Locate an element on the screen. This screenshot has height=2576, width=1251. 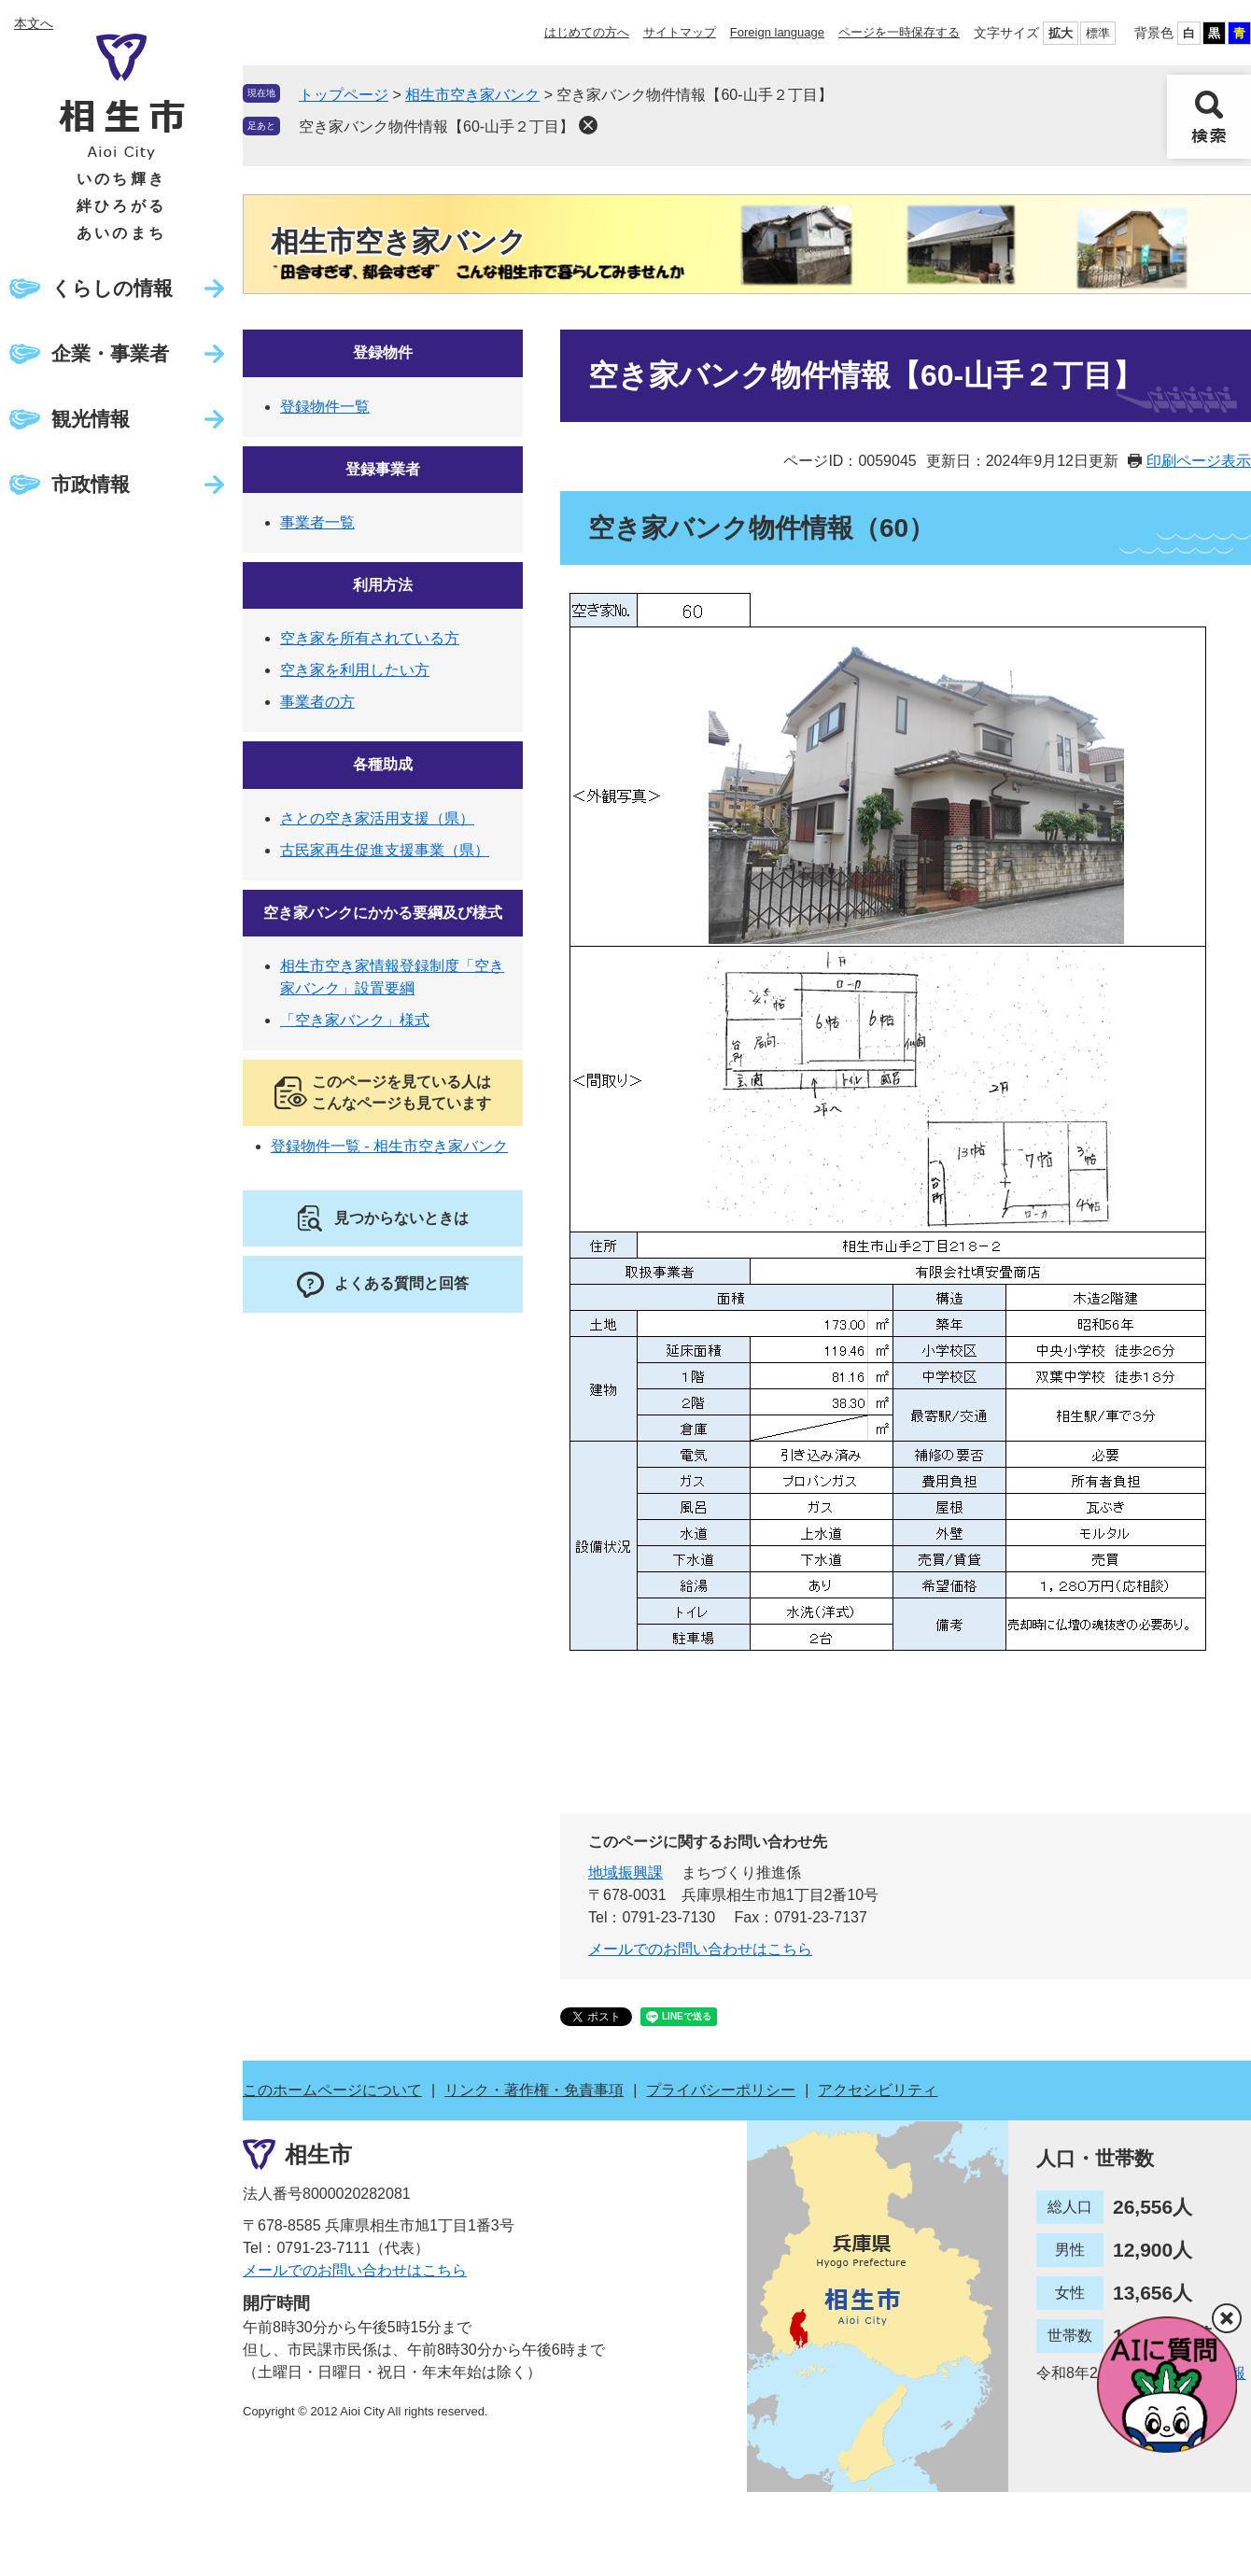
利用方法 is located at coordinates (383, 585).